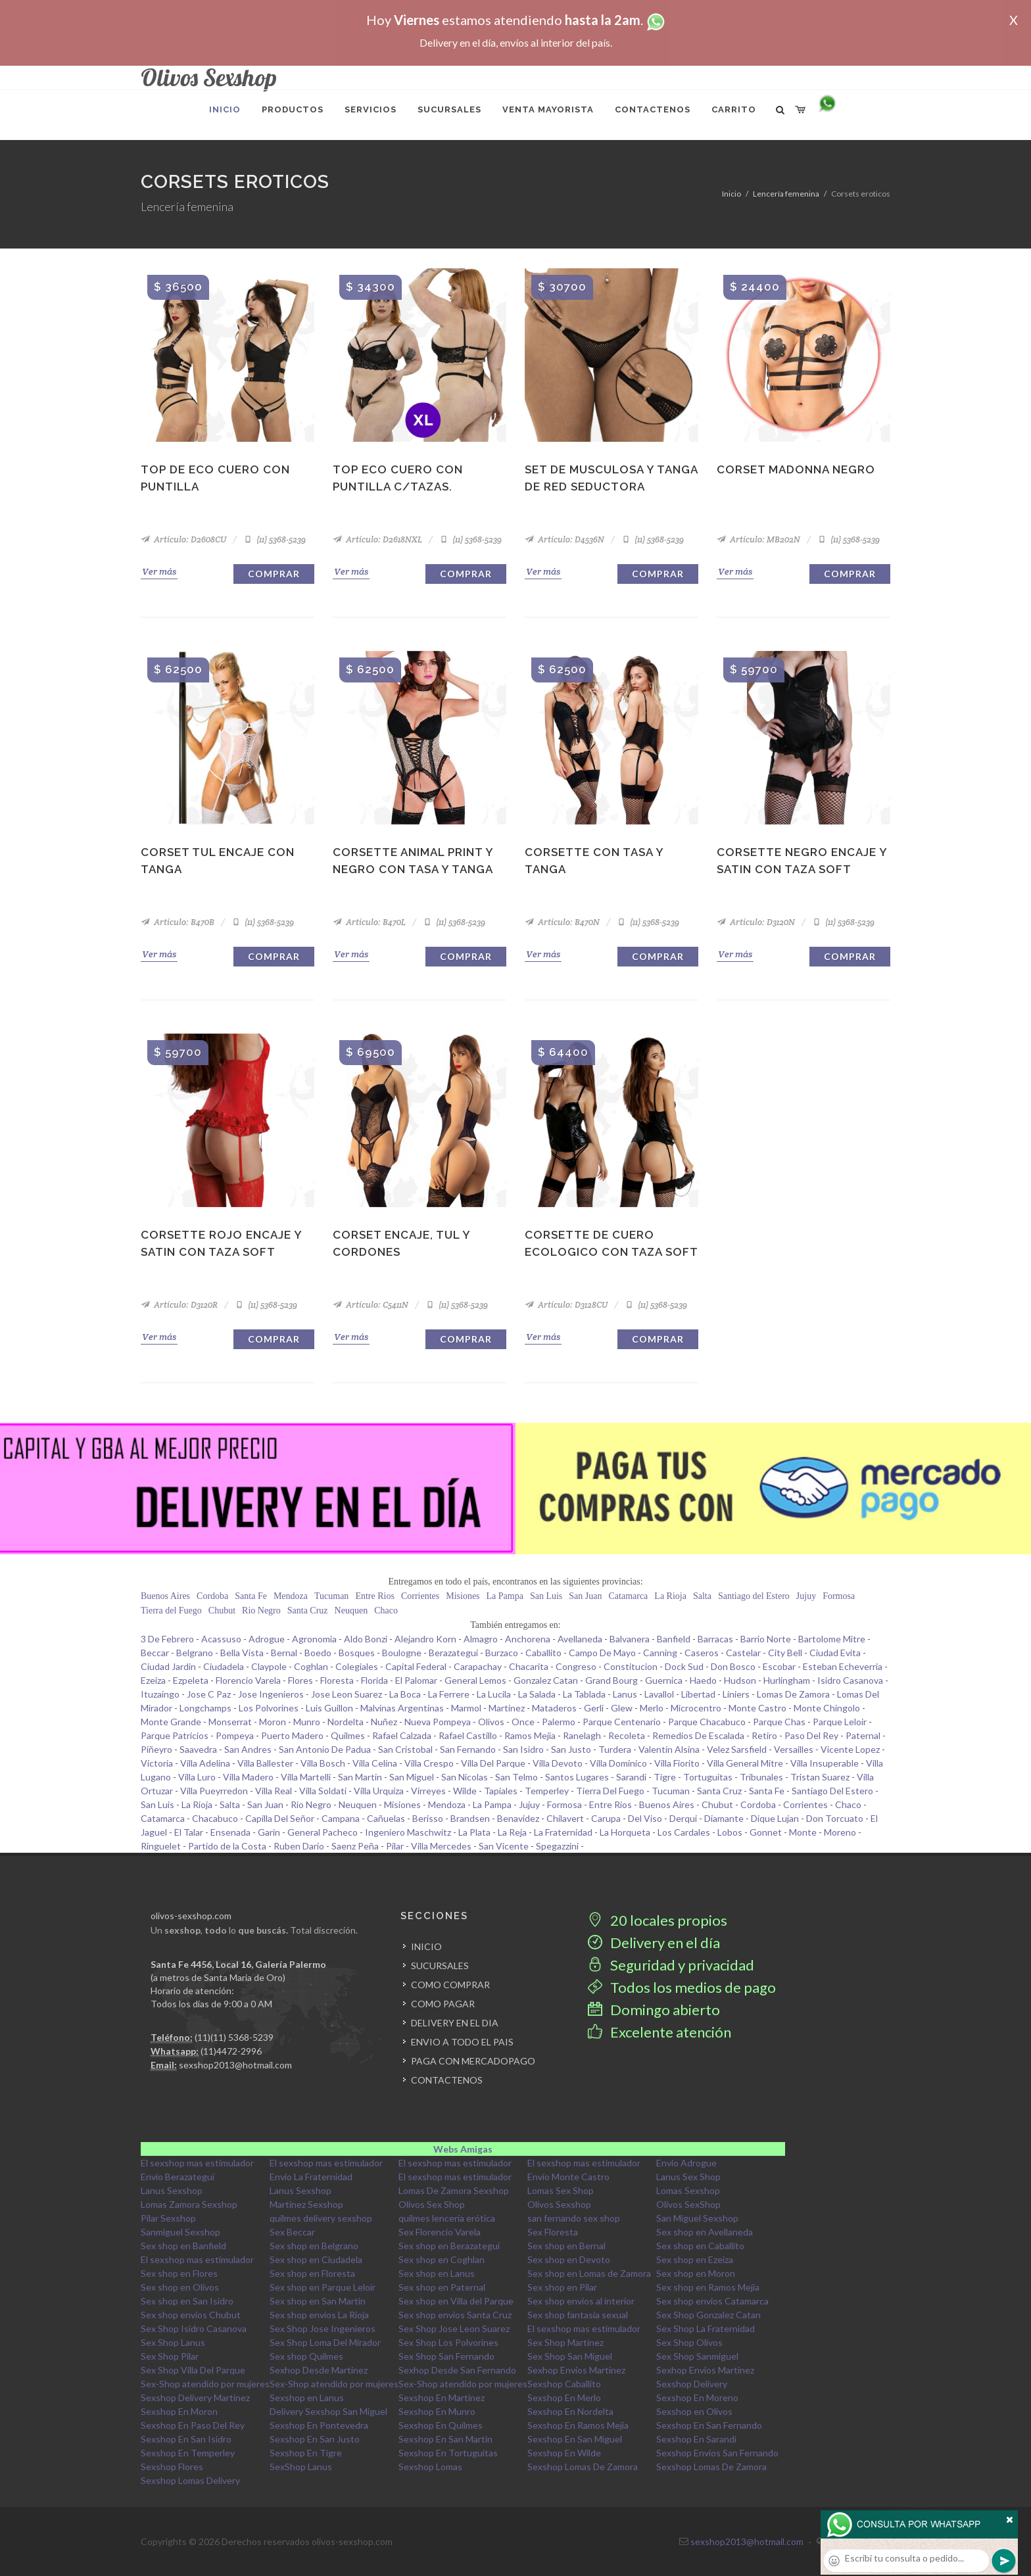 The width and height of the screenshot is (1031, 2576). What do you see at coordinates (448, 2452) in the screenshot?
I see `Sexshop En Tortuguitas` at bounding box center [448, 2452].